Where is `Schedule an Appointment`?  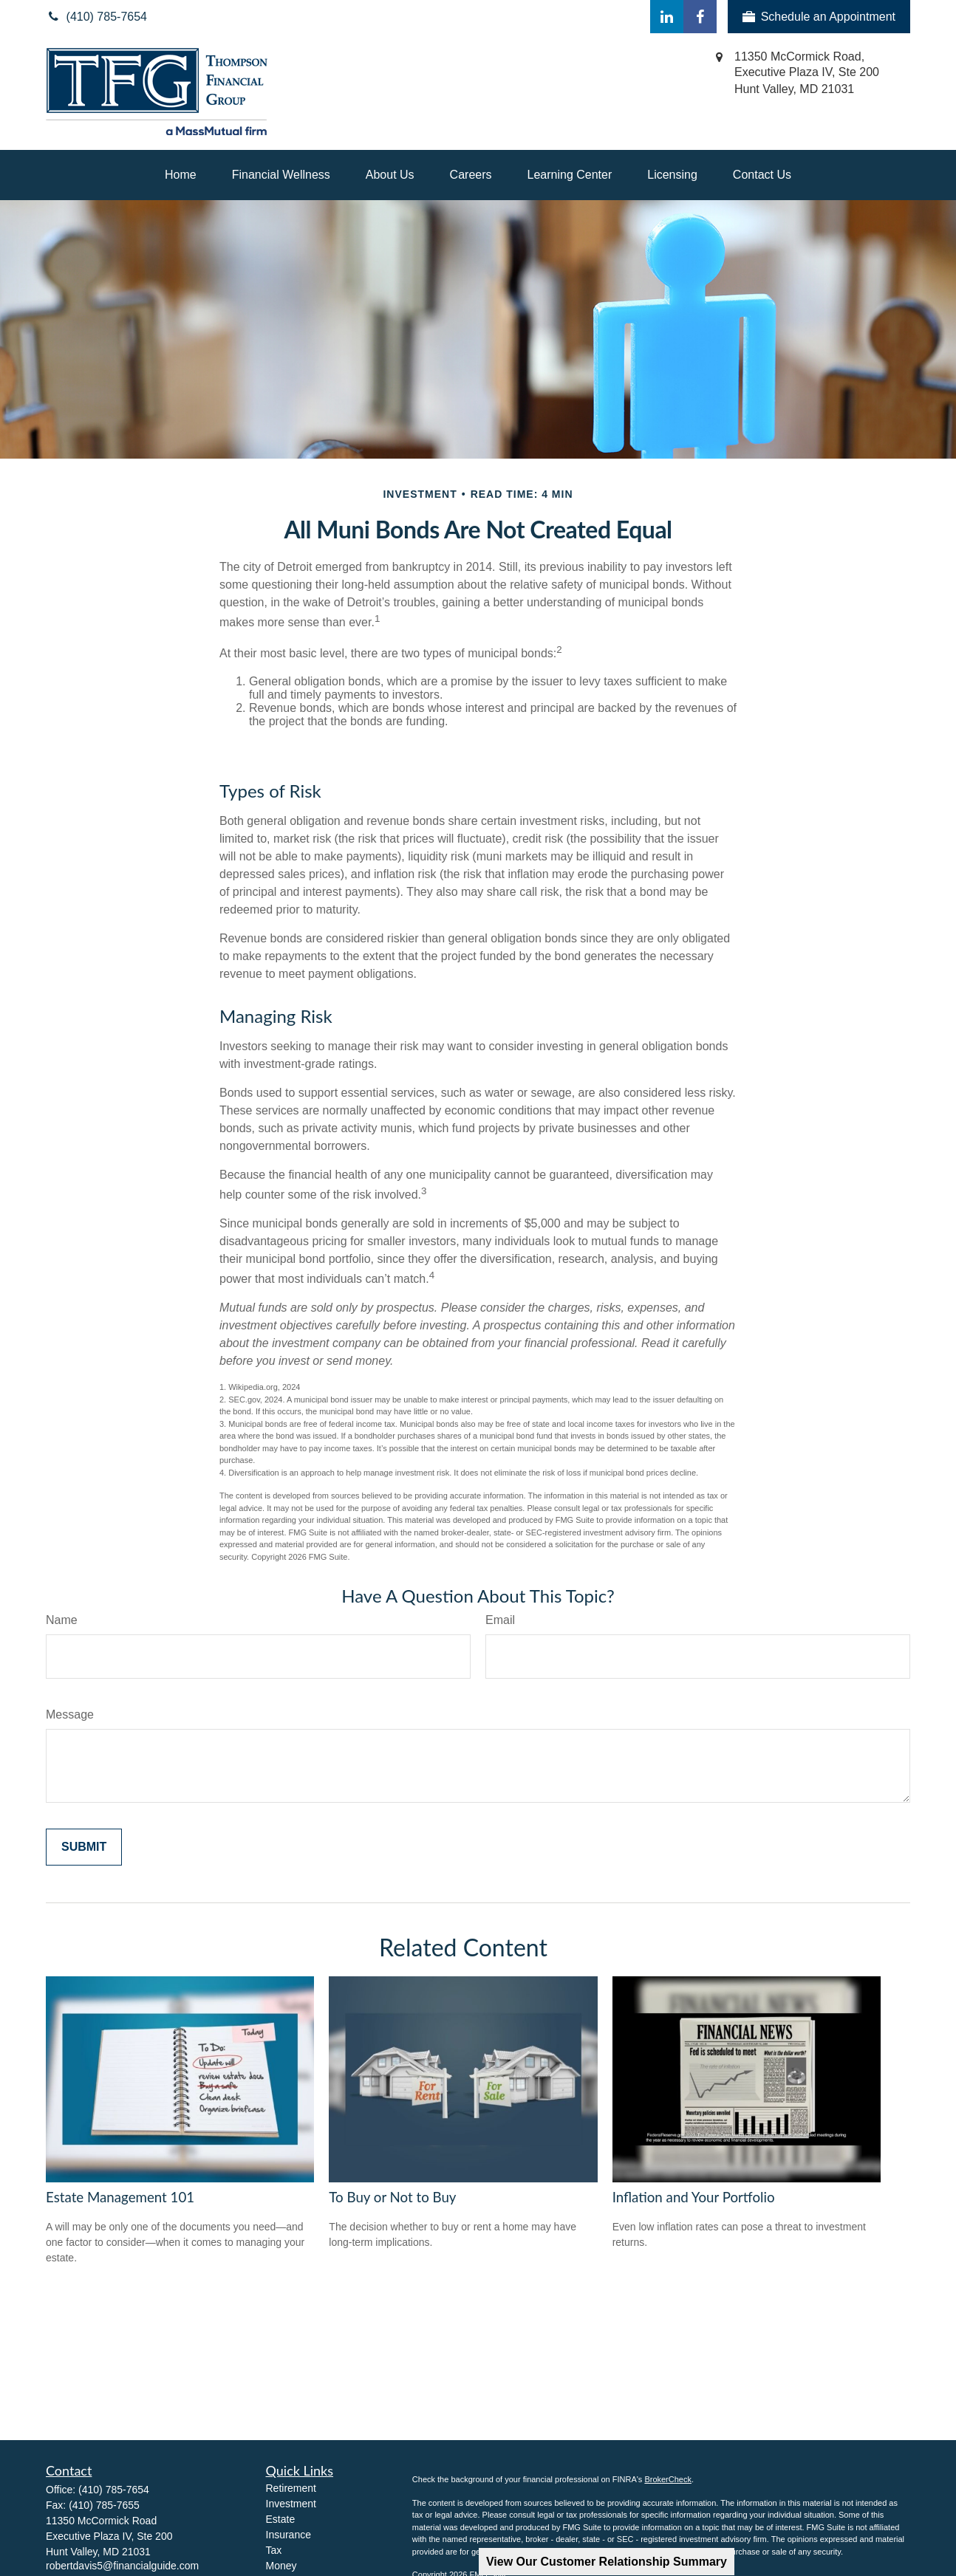
Schedule an Appointment is located at coordinates (818, 17).